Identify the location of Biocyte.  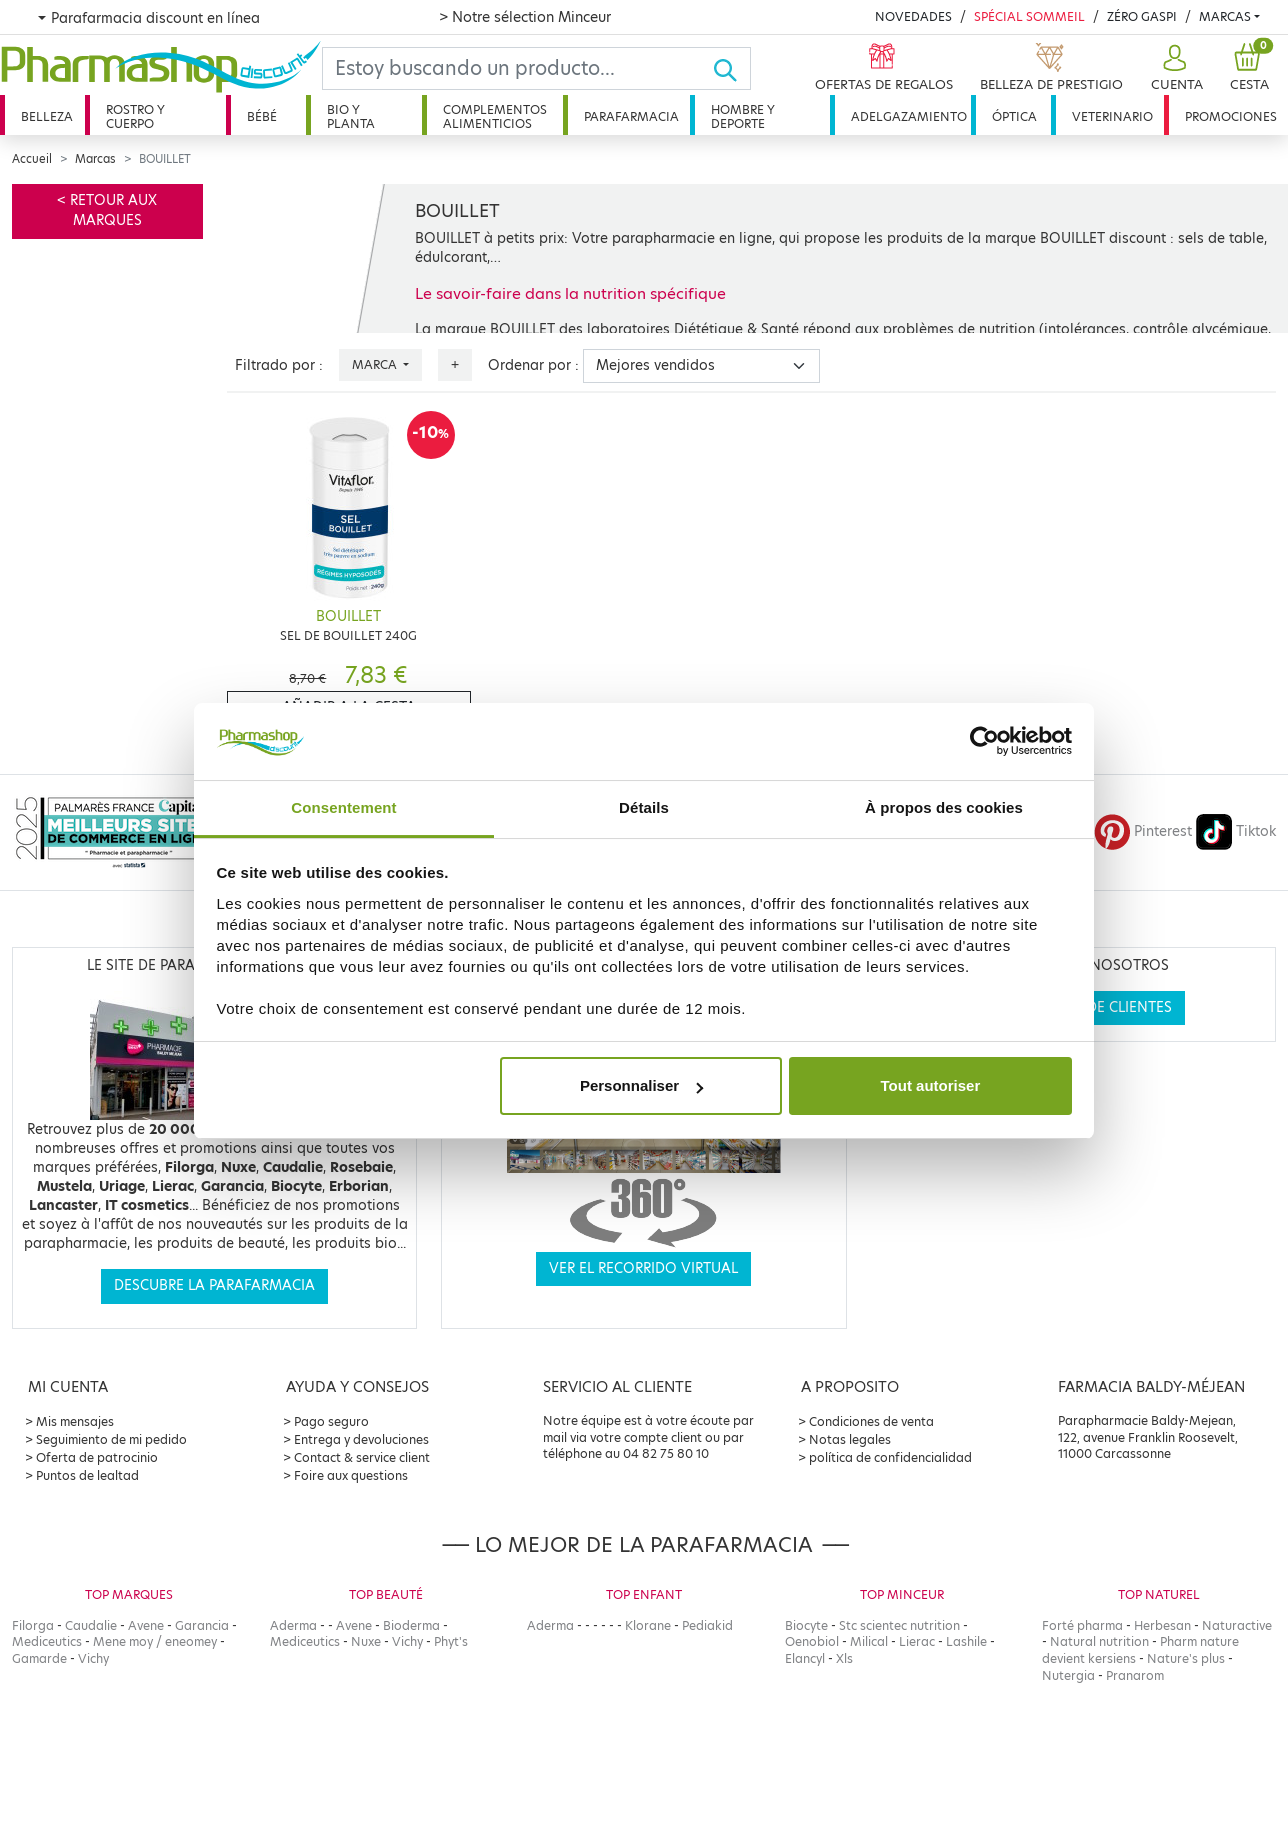
(806, 1625).